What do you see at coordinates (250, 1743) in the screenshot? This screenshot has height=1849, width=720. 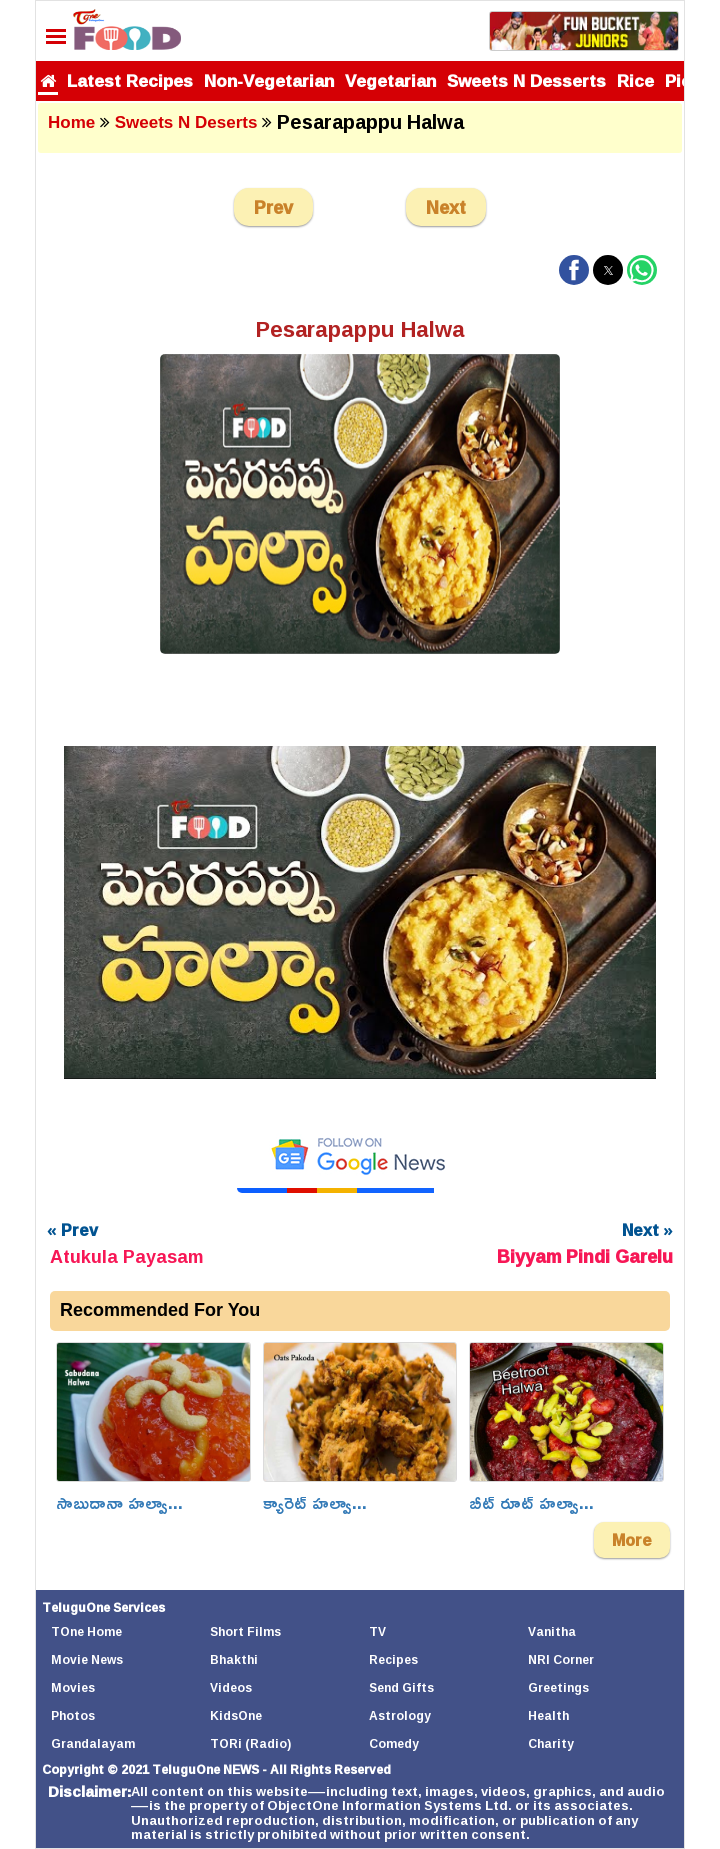 I see `TORi (Radio)` at bounding box center [250, 1743].